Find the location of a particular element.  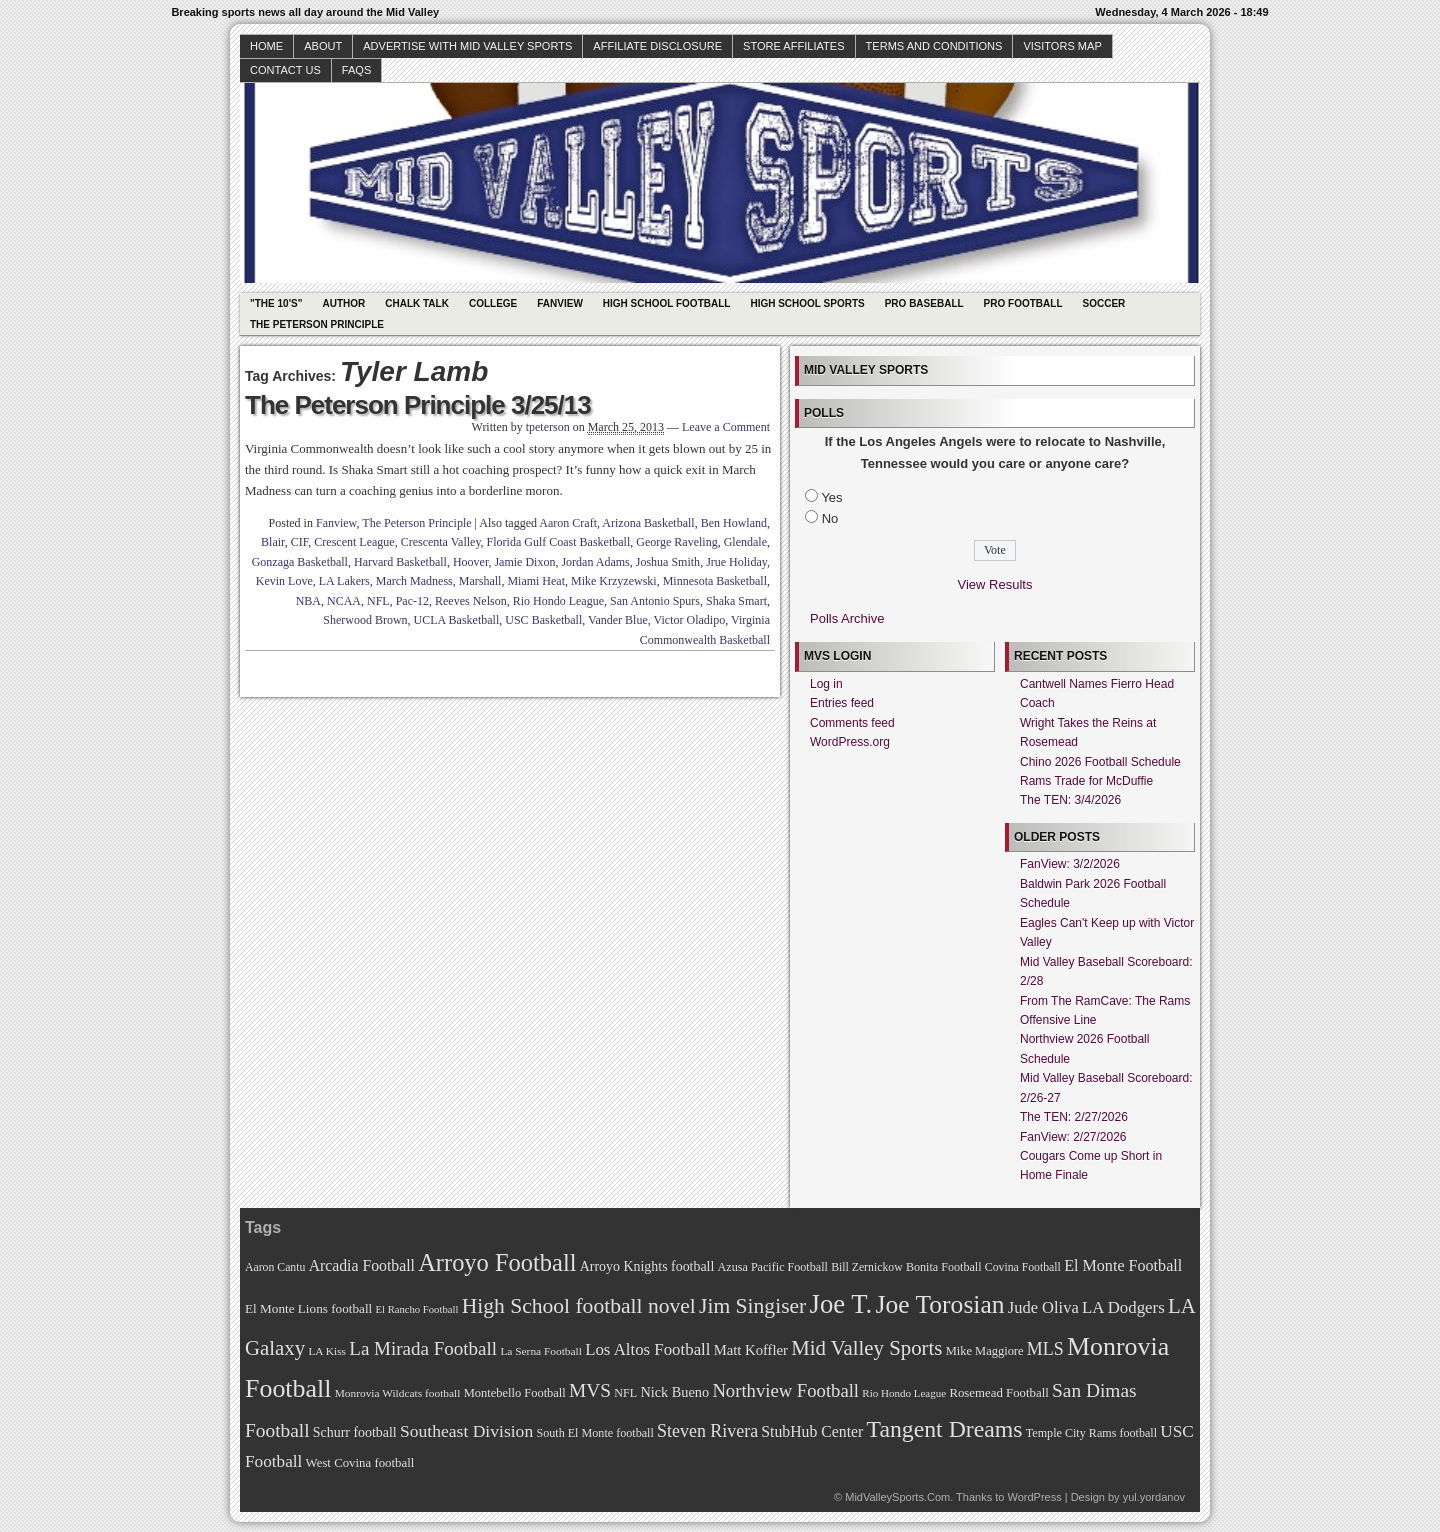

Leave a Comment is located at coordinates (726, 427).